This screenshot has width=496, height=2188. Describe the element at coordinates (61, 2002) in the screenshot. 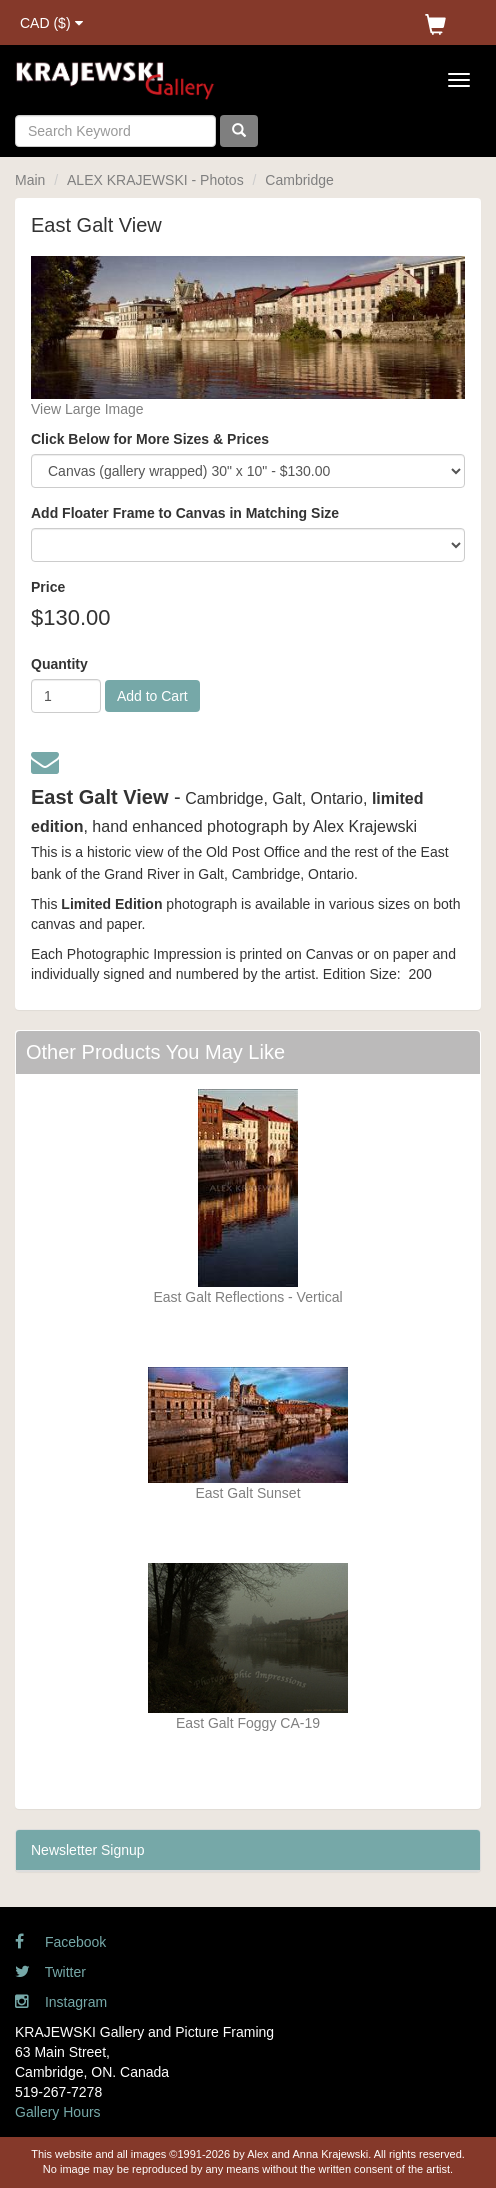

I see `Instagram` at that location.